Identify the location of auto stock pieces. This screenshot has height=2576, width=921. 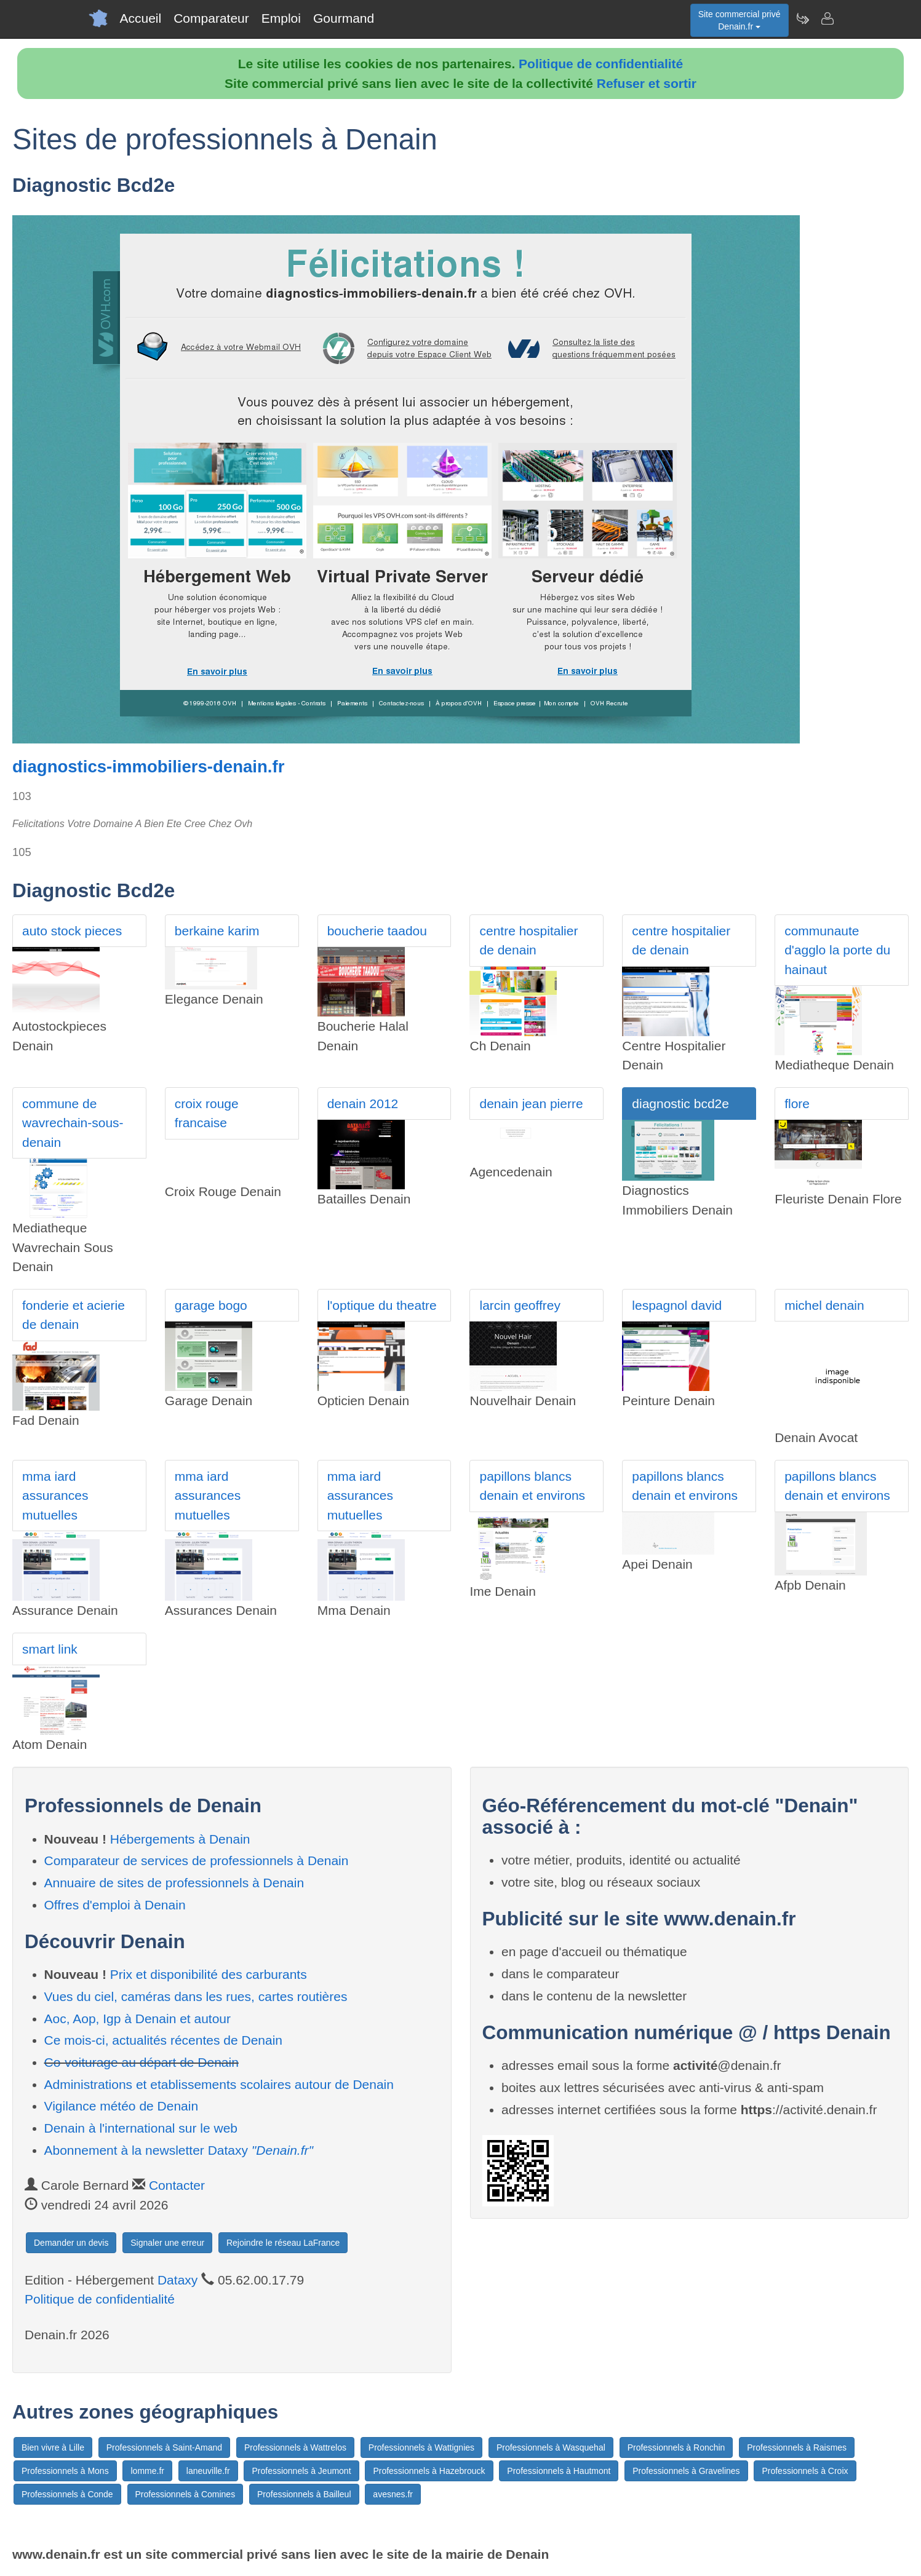
(72, 931).